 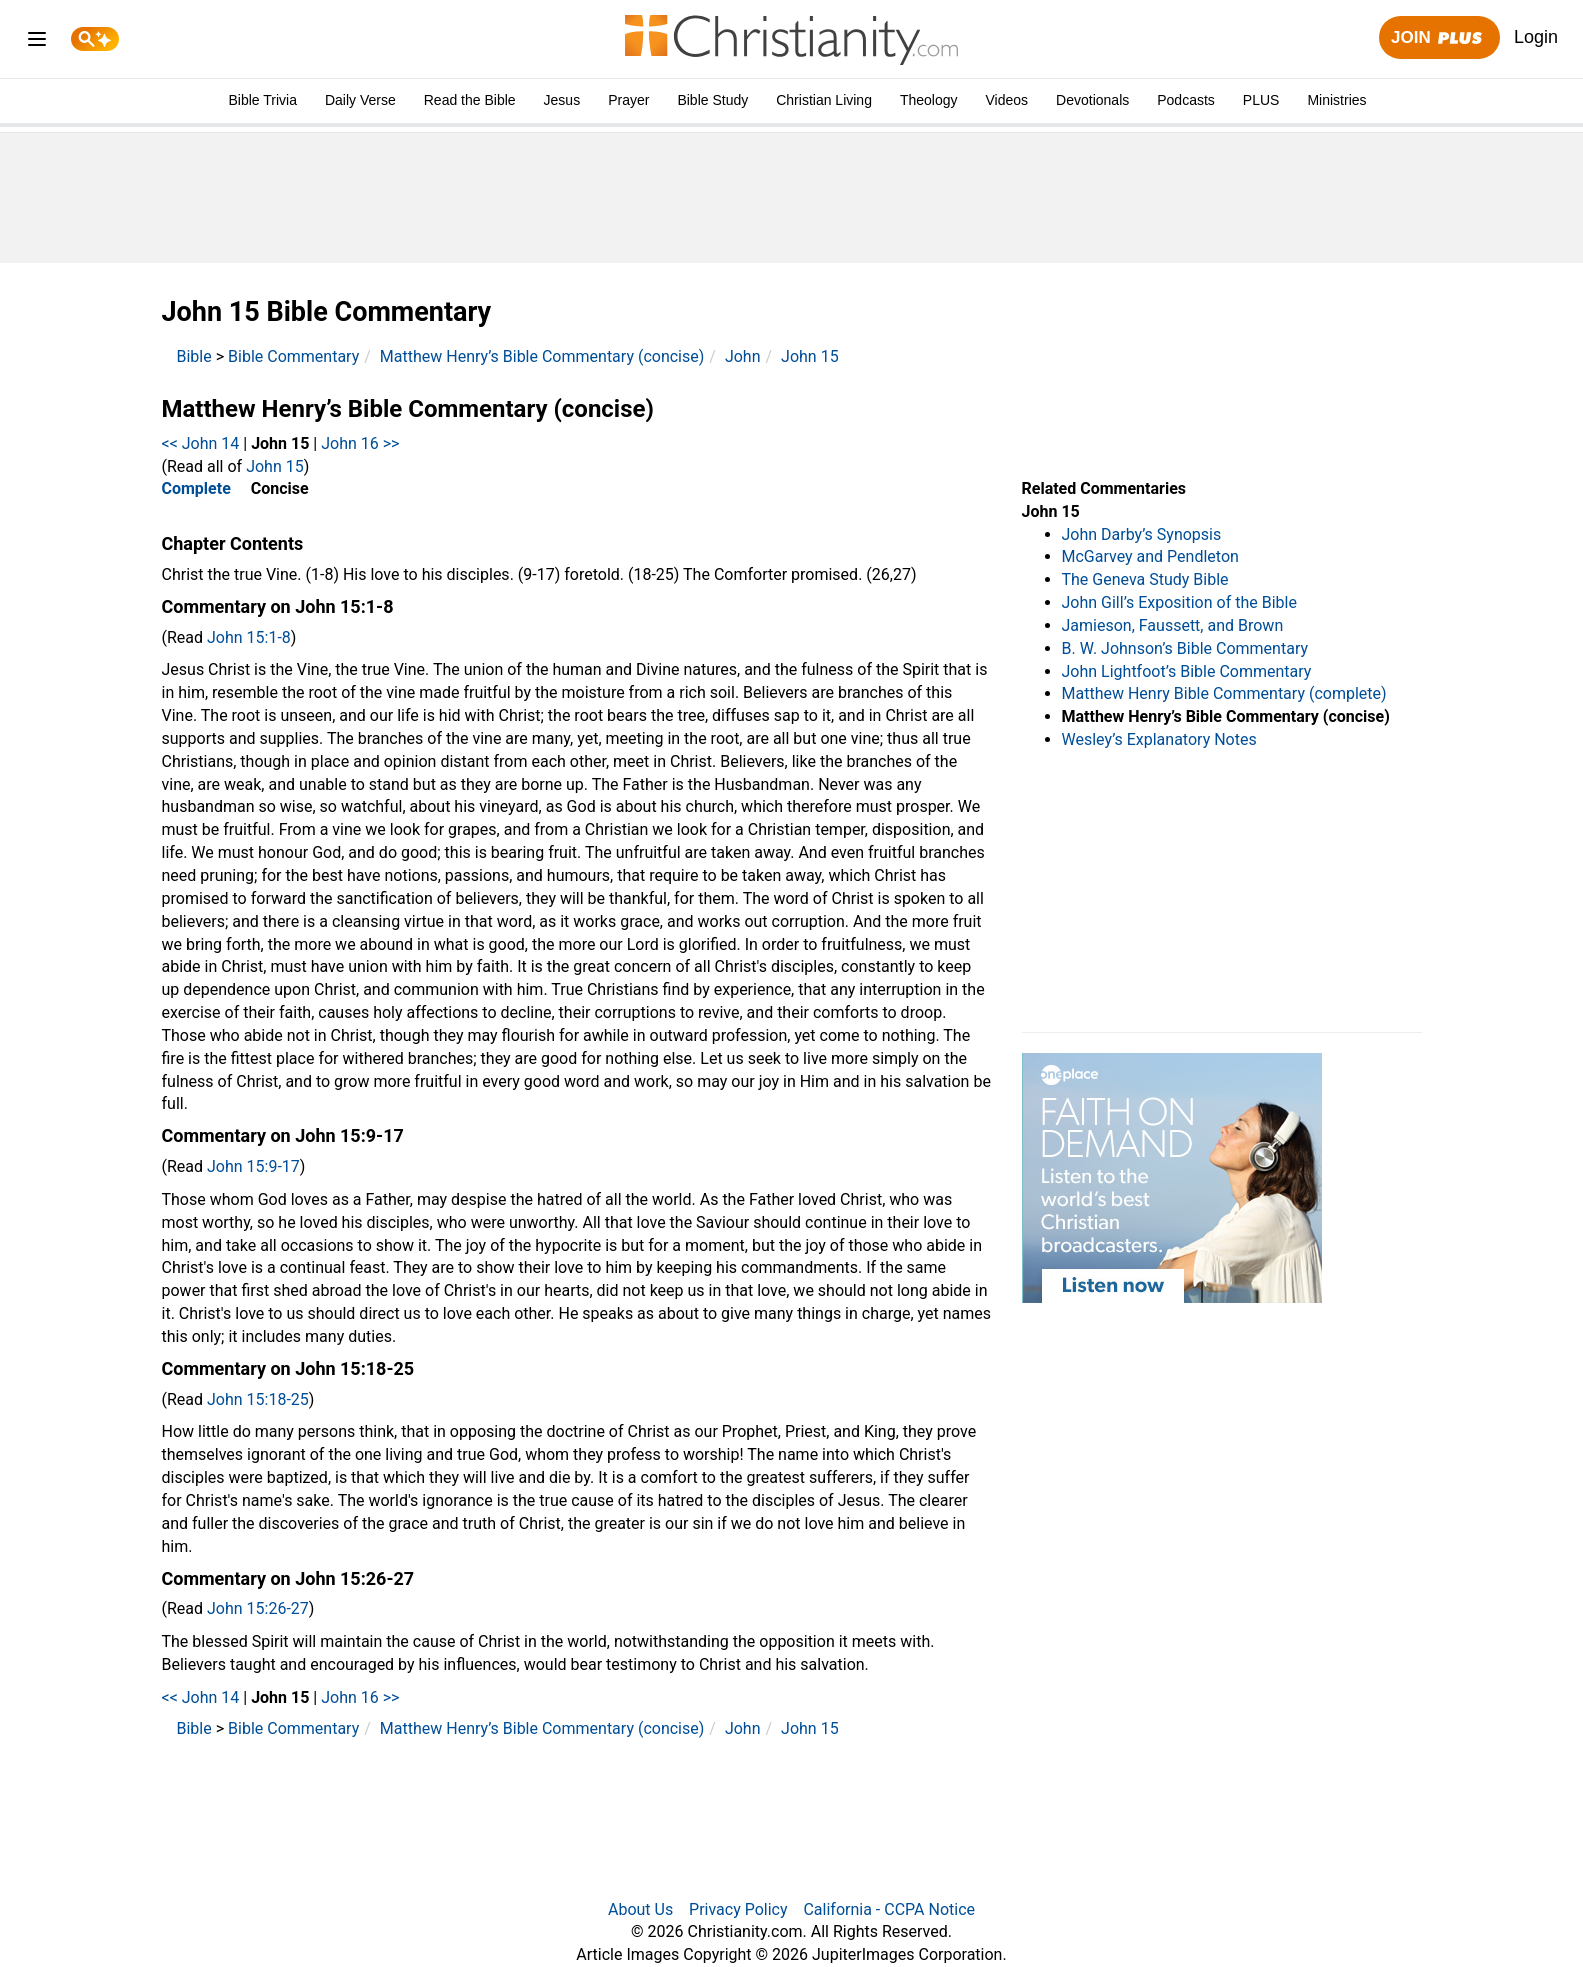 What do you see at coordinates (360, 100) in the screenshot?
I see `Daily Verse` at bounding box center [360, 100].